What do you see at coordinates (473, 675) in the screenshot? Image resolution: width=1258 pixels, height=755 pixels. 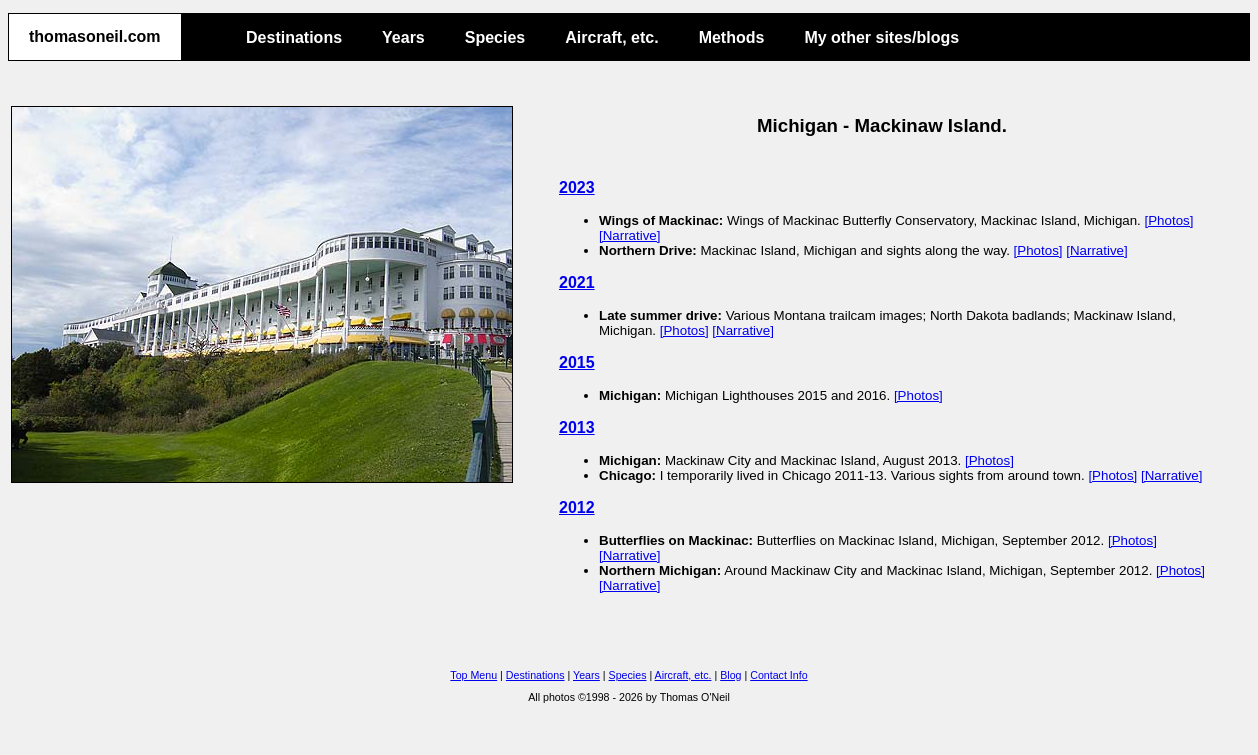 I see `Top Menu` at bounding box center [473, 675].